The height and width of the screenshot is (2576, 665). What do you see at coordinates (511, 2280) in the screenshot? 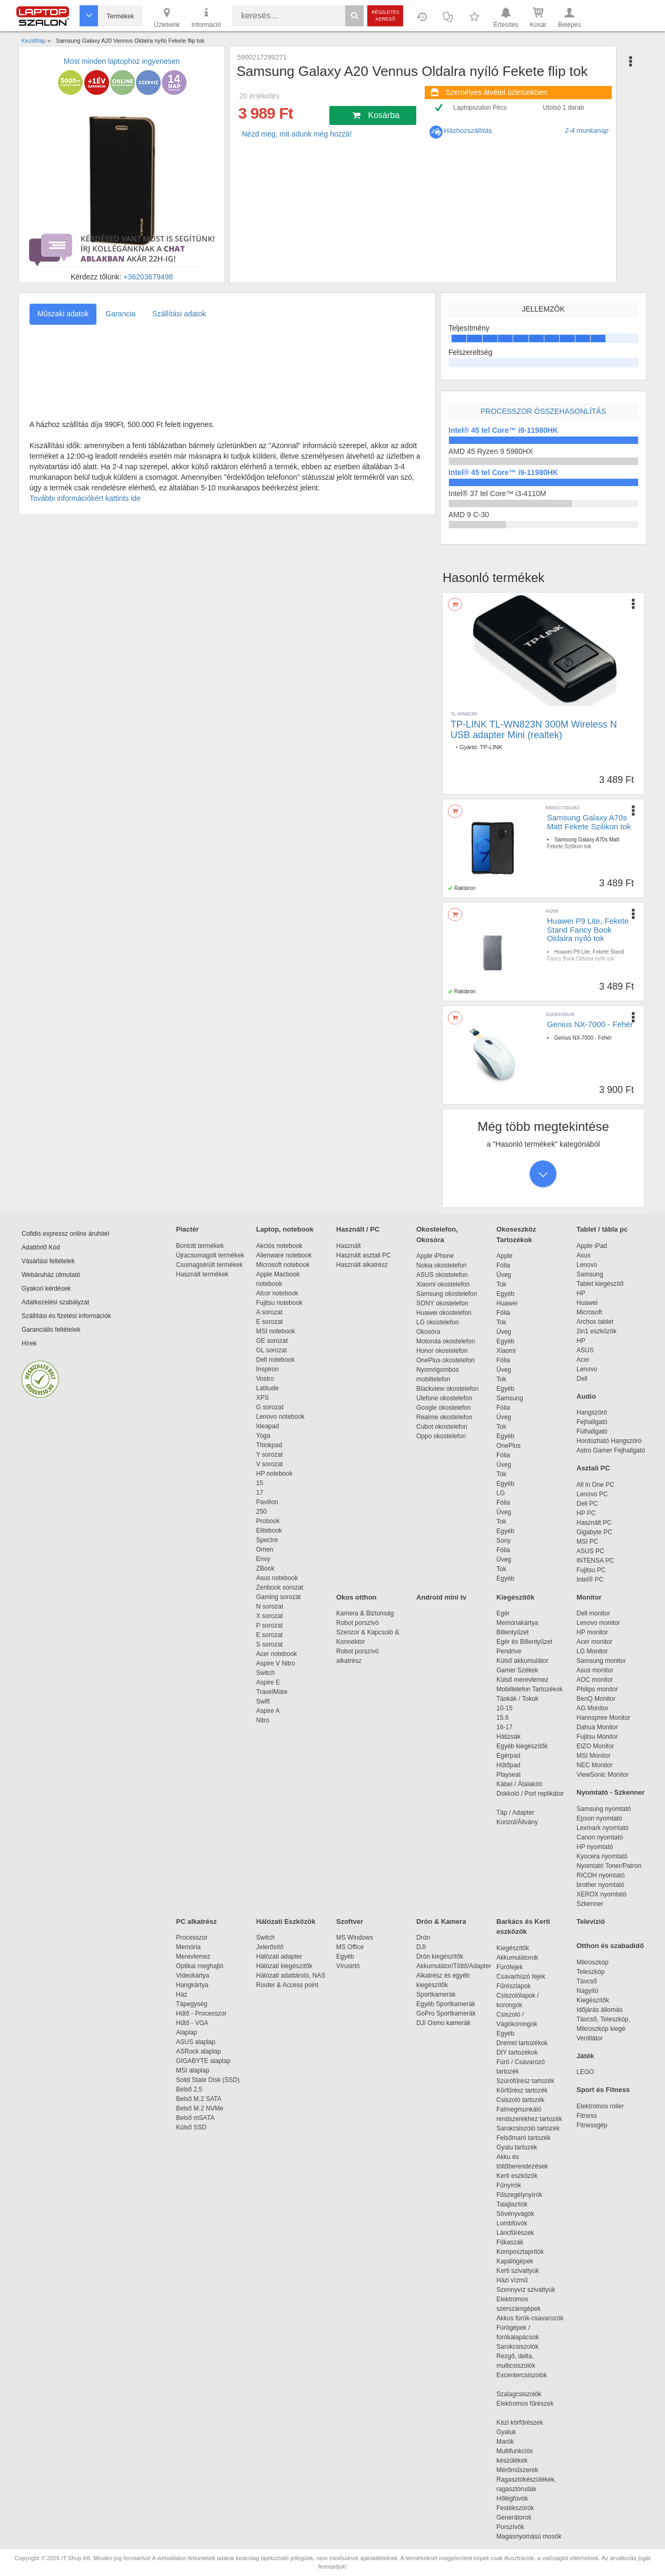
I see `Házi vízmű` at bounding box center [511, 2280].